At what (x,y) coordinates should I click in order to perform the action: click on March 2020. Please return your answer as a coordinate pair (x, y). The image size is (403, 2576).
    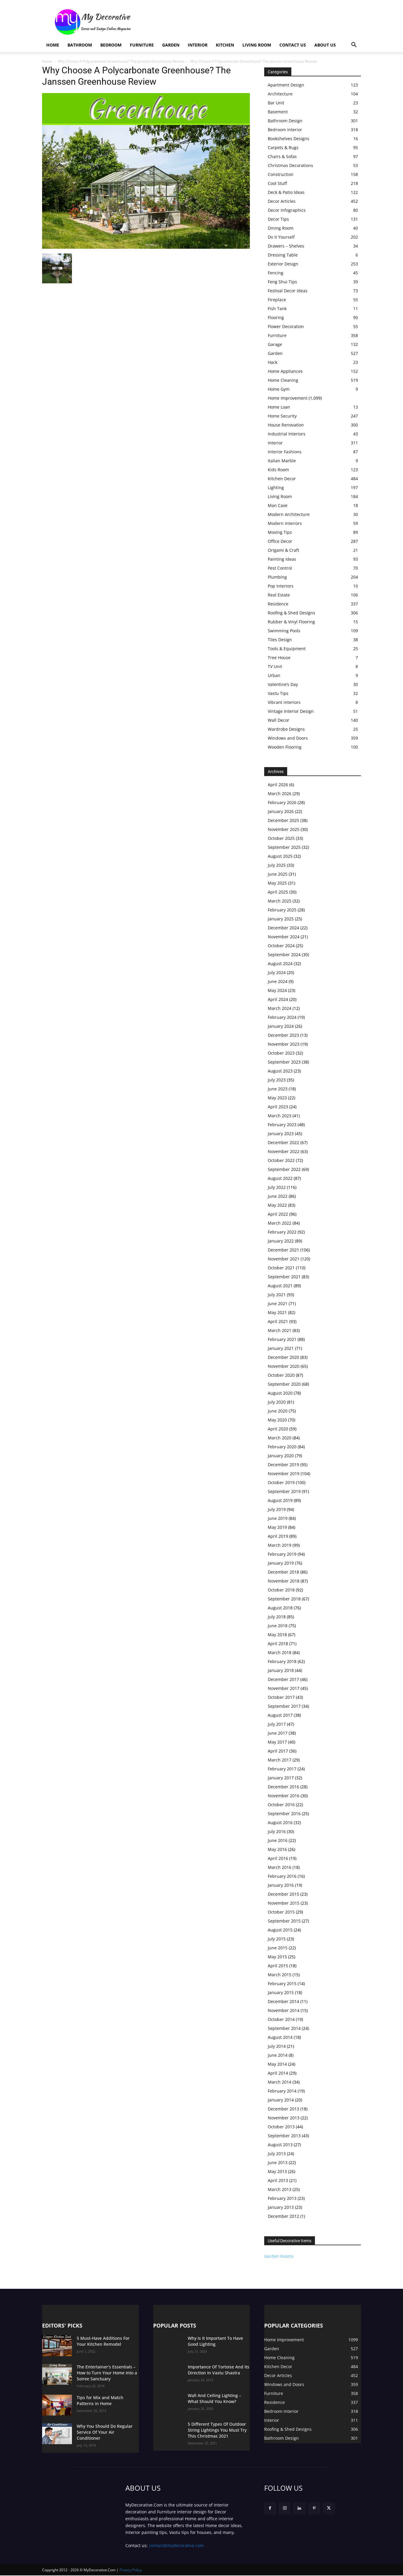
    Looking at the image, I should click on (279, 1438).